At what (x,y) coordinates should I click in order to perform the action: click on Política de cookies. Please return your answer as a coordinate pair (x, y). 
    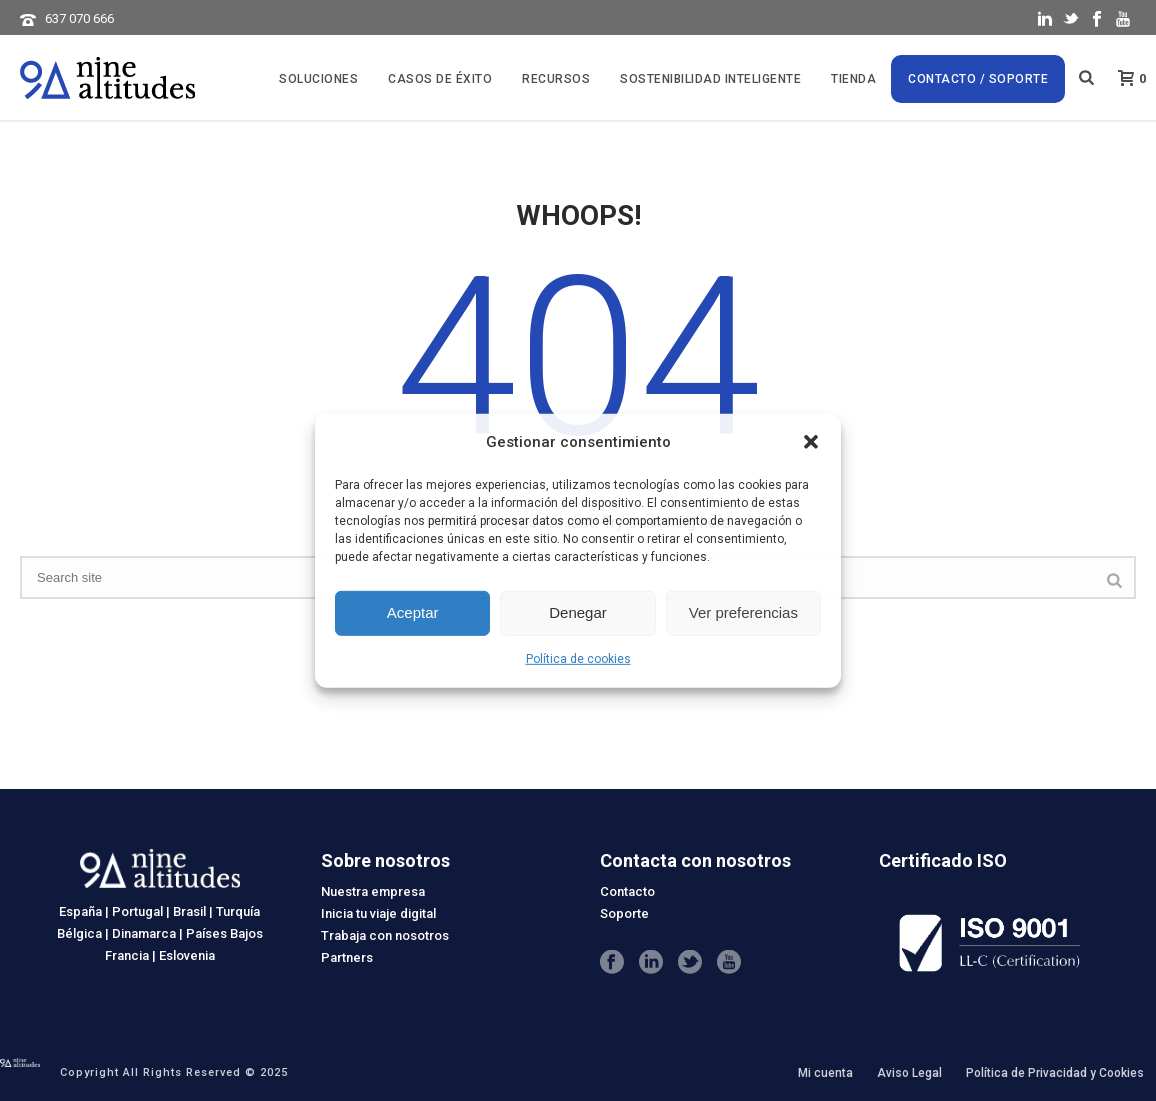
    Looking at the image, I should click on (578, 659).